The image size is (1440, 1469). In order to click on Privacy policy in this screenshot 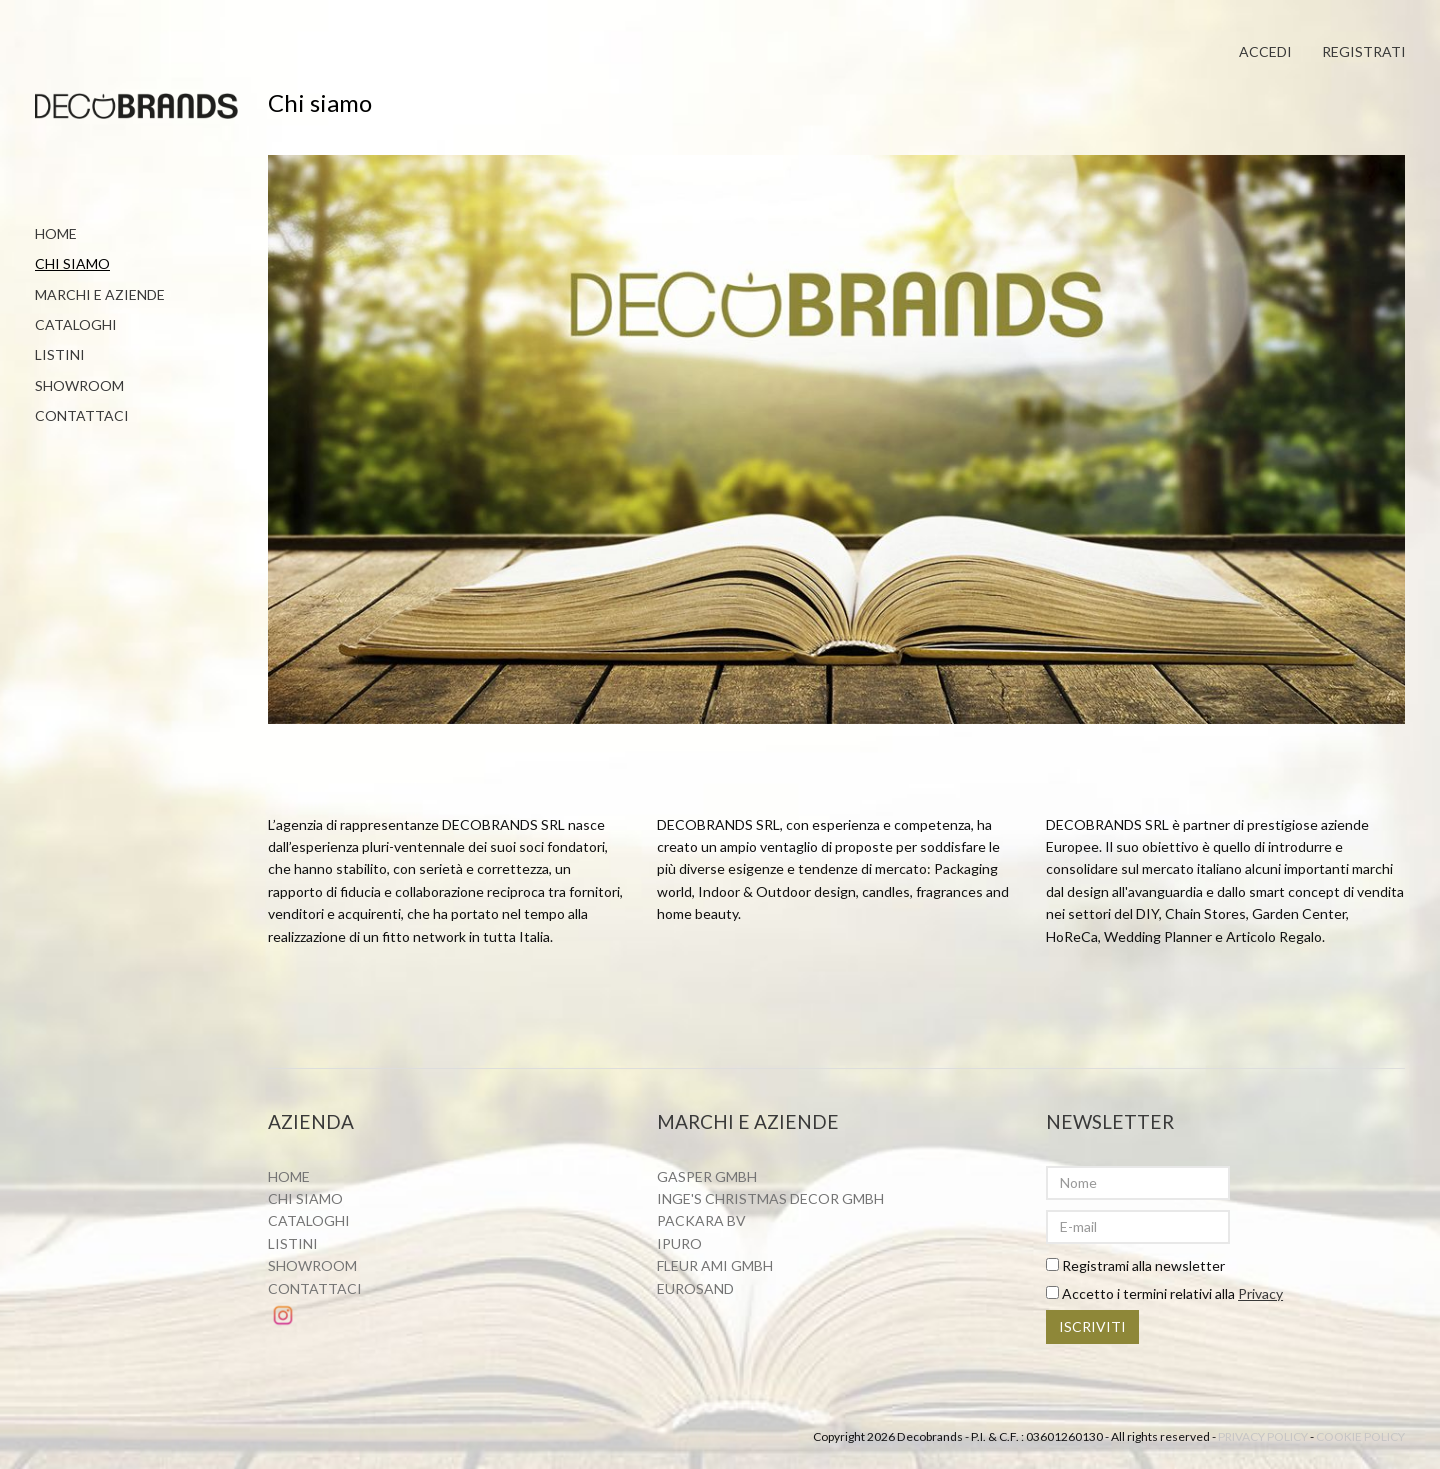, I will do `click(1263, 1439)`.